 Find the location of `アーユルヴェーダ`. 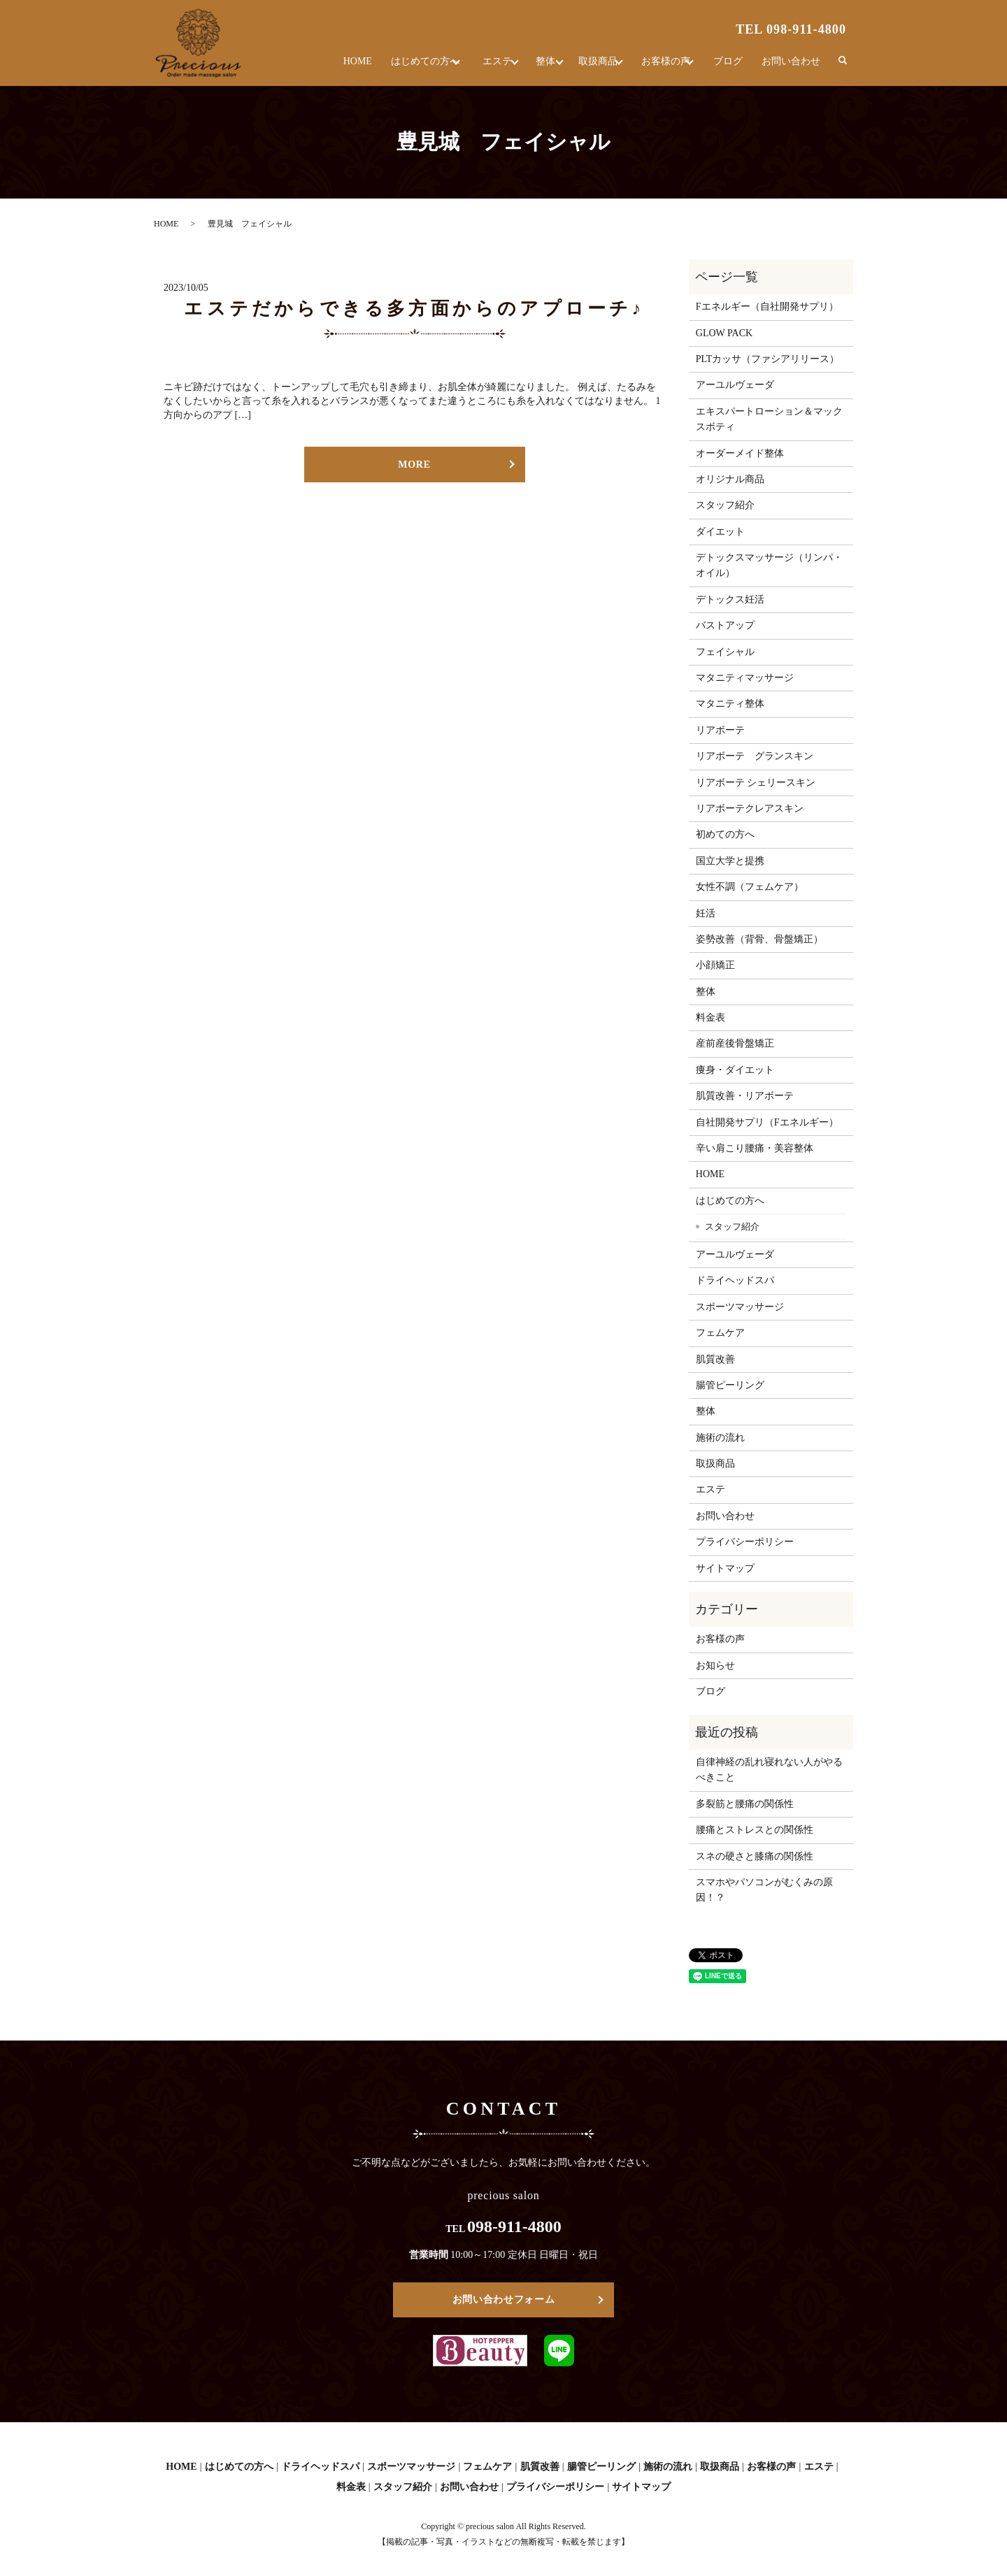

アーユルヴェーダ is located at coordinates (735, 385).